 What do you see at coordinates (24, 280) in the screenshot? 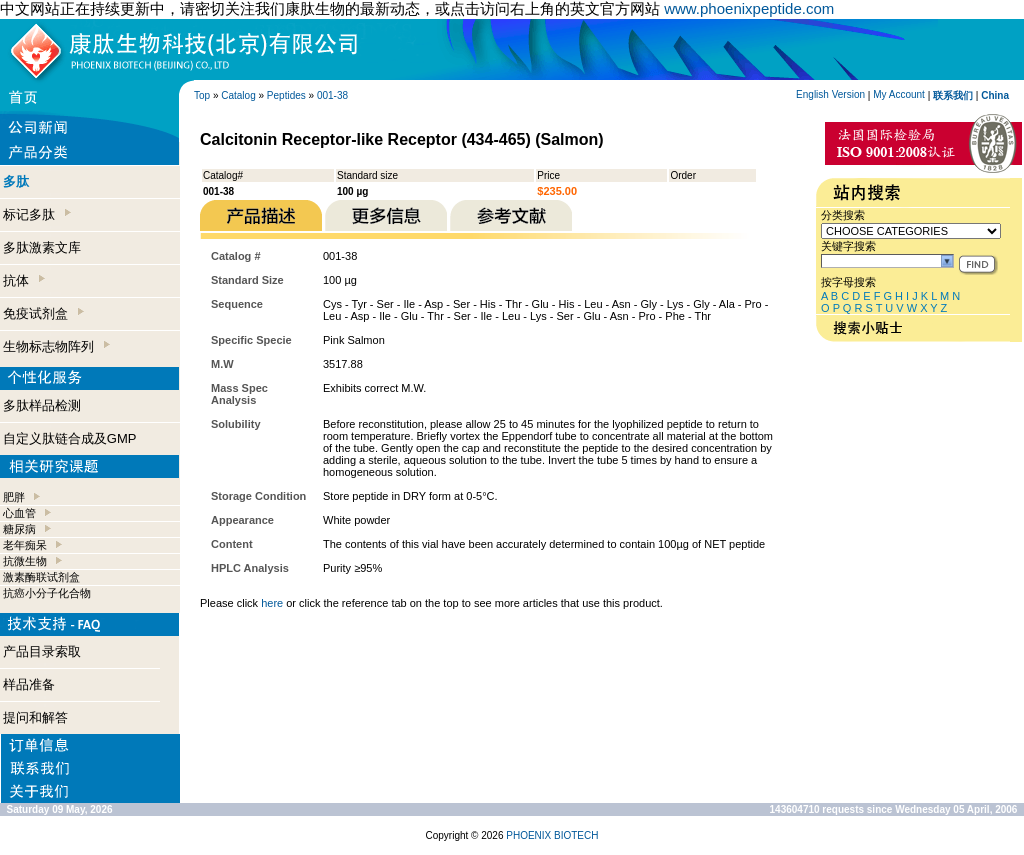
I see `抗体` at bounding box center [24, 280].